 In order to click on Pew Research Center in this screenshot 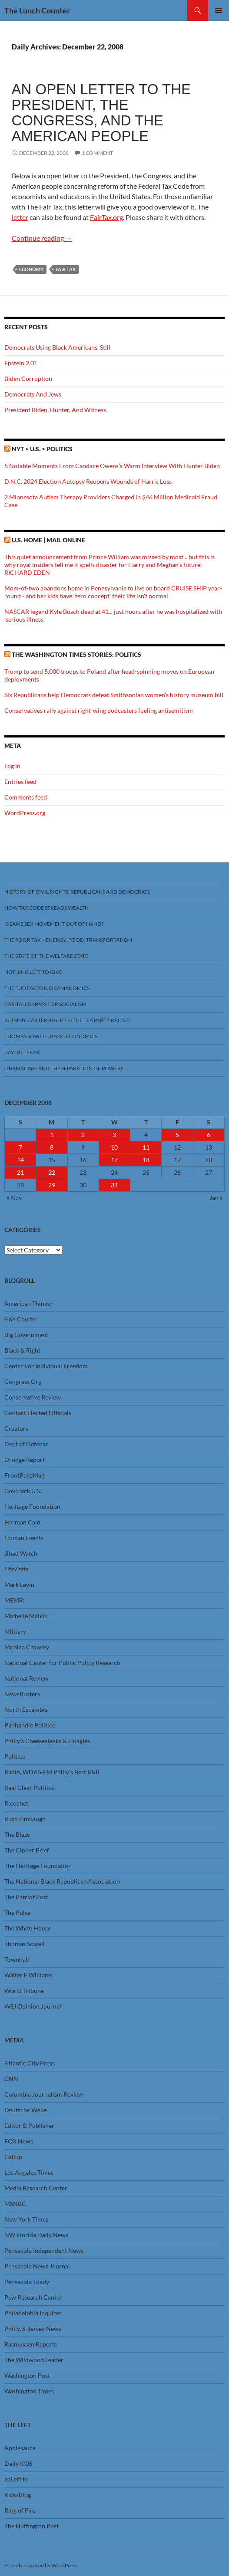, I will do `click(33, 2297)`.